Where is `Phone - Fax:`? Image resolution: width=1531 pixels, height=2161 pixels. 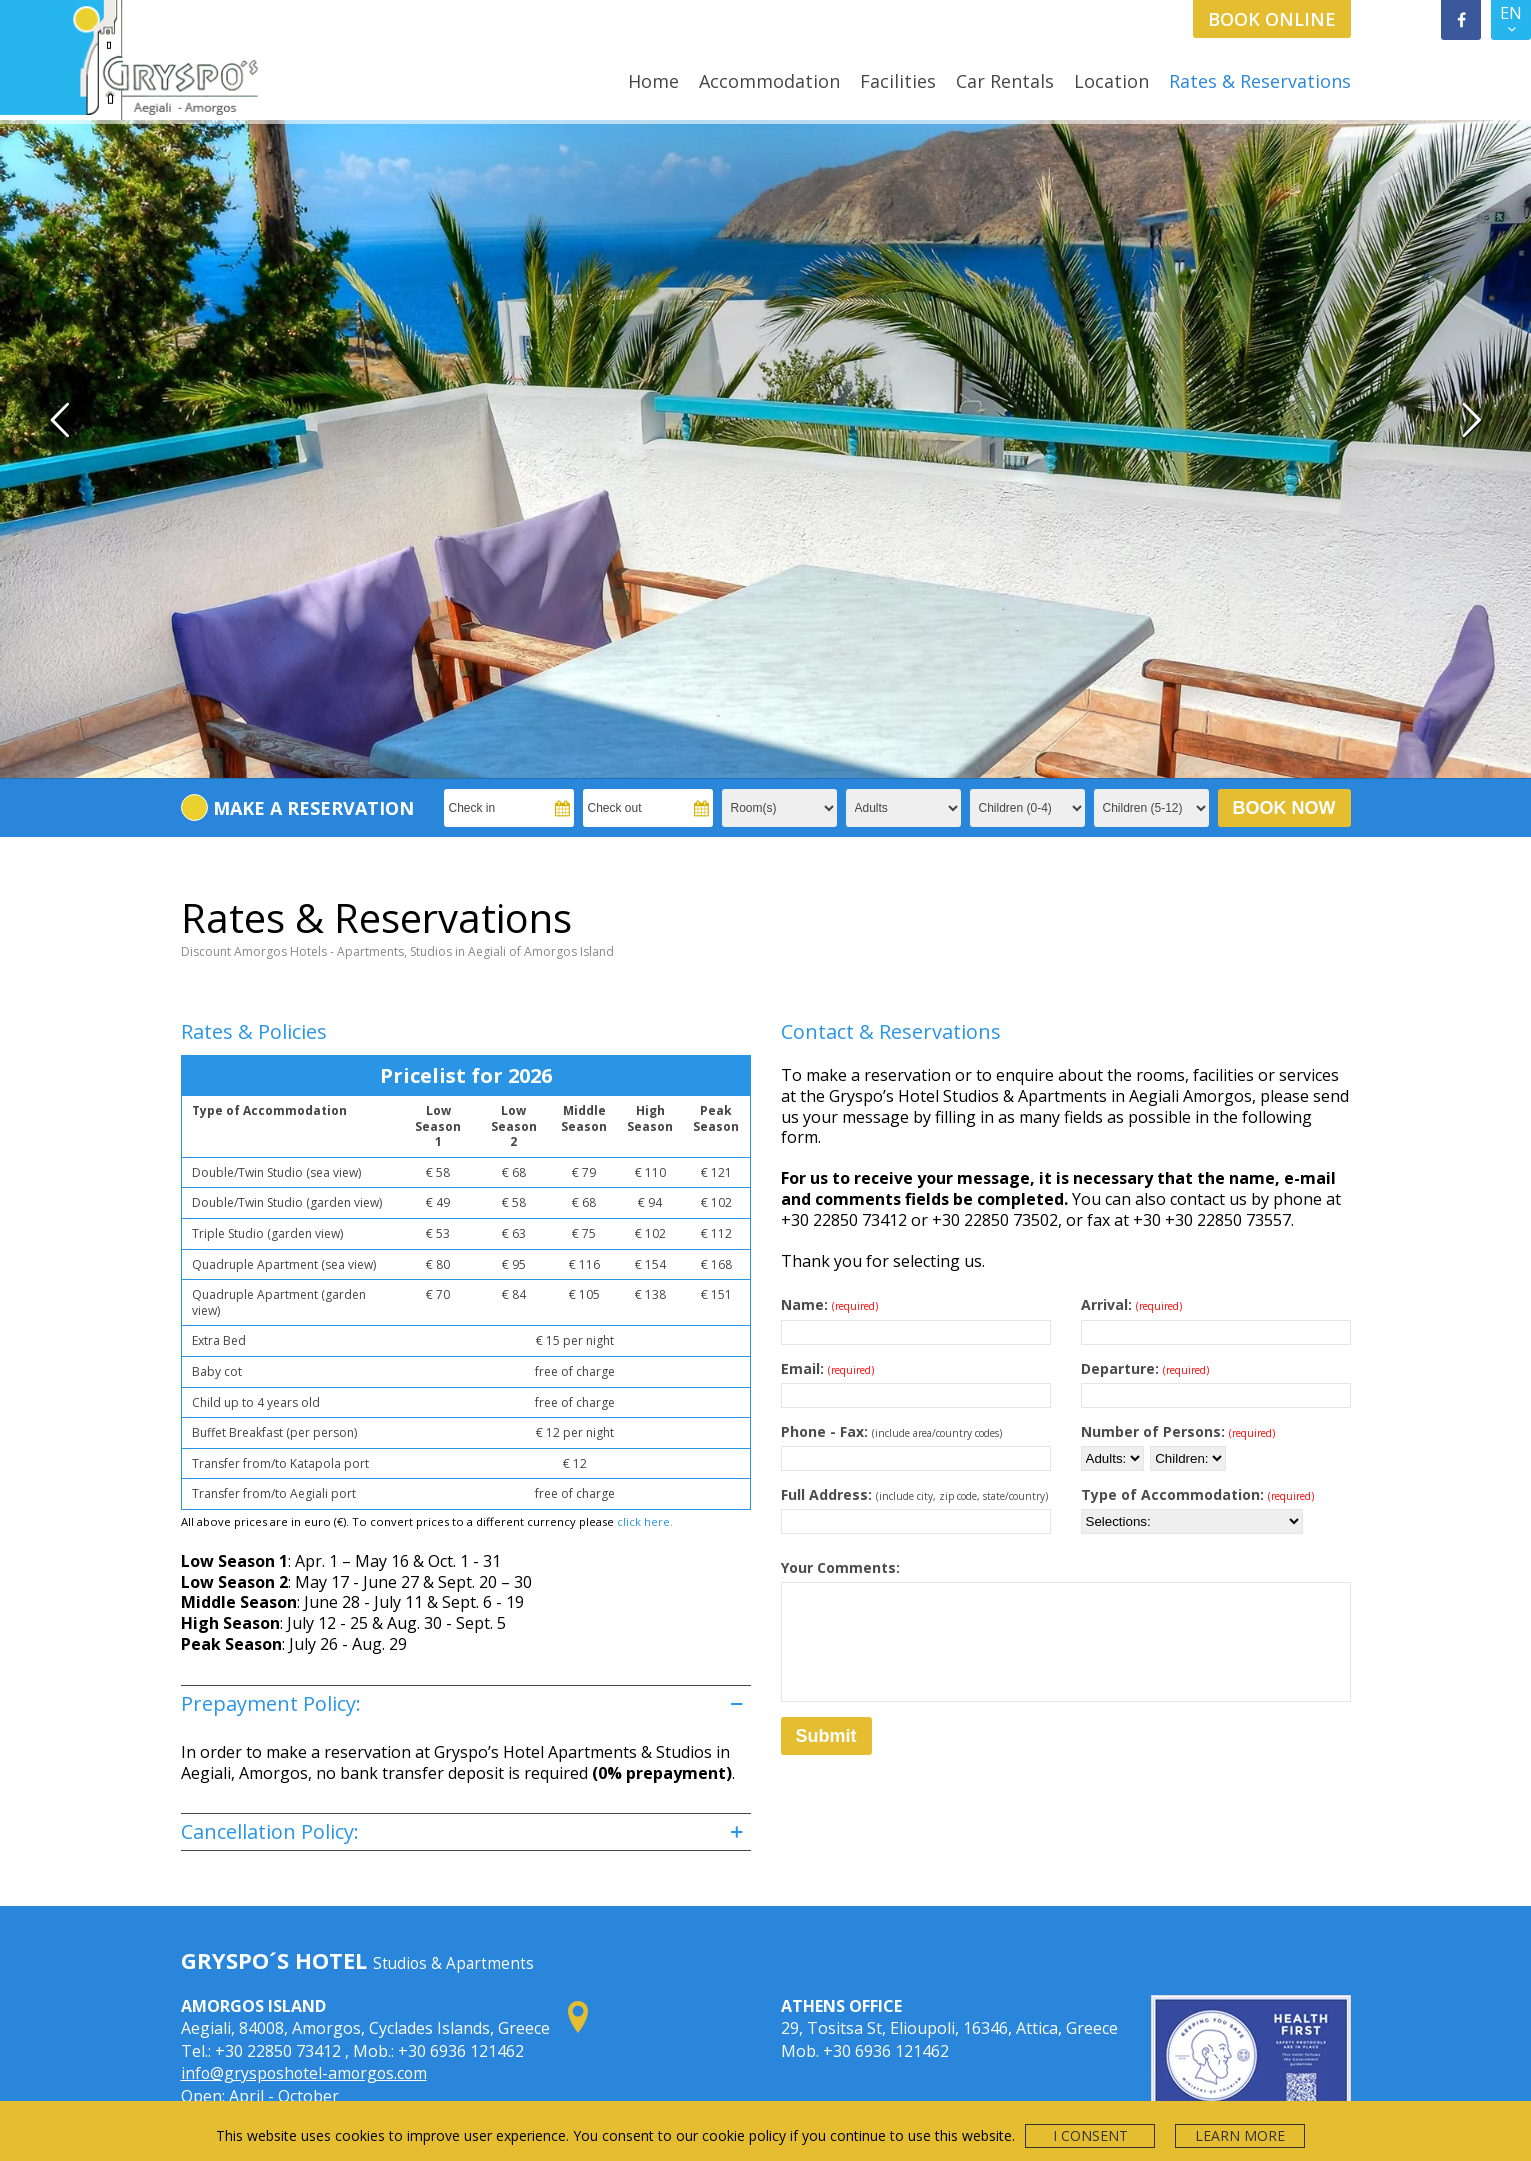 Phone - Fax: is located at coordinates (891, 1315).